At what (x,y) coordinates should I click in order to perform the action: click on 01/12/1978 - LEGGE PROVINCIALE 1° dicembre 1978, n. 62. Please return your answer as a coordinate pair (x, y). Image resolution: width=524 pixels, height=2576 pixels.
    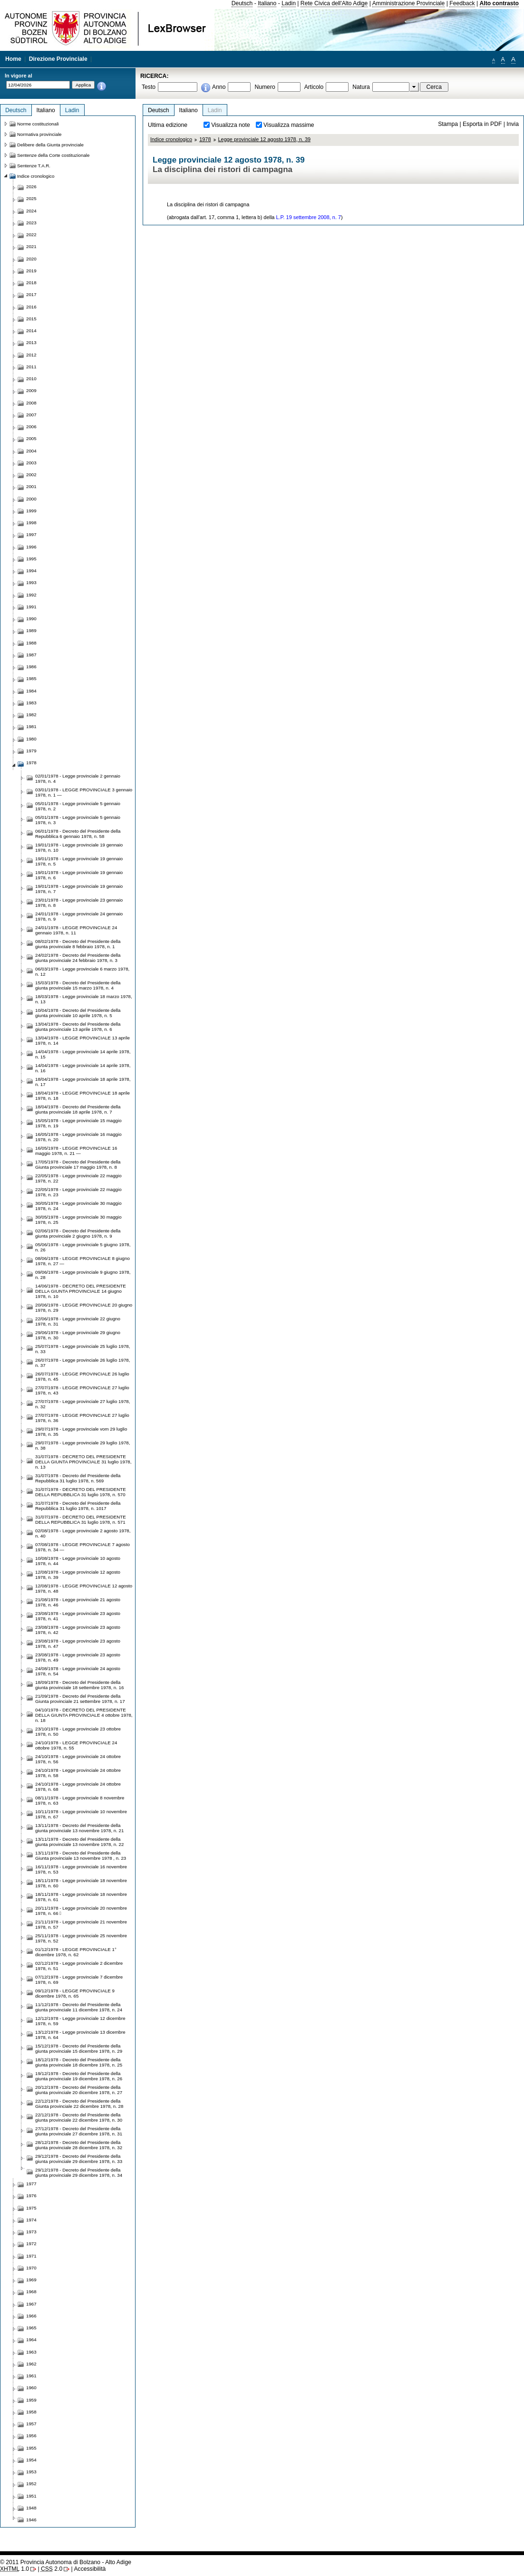
    Looking at the image, I should click on (75, 1952).